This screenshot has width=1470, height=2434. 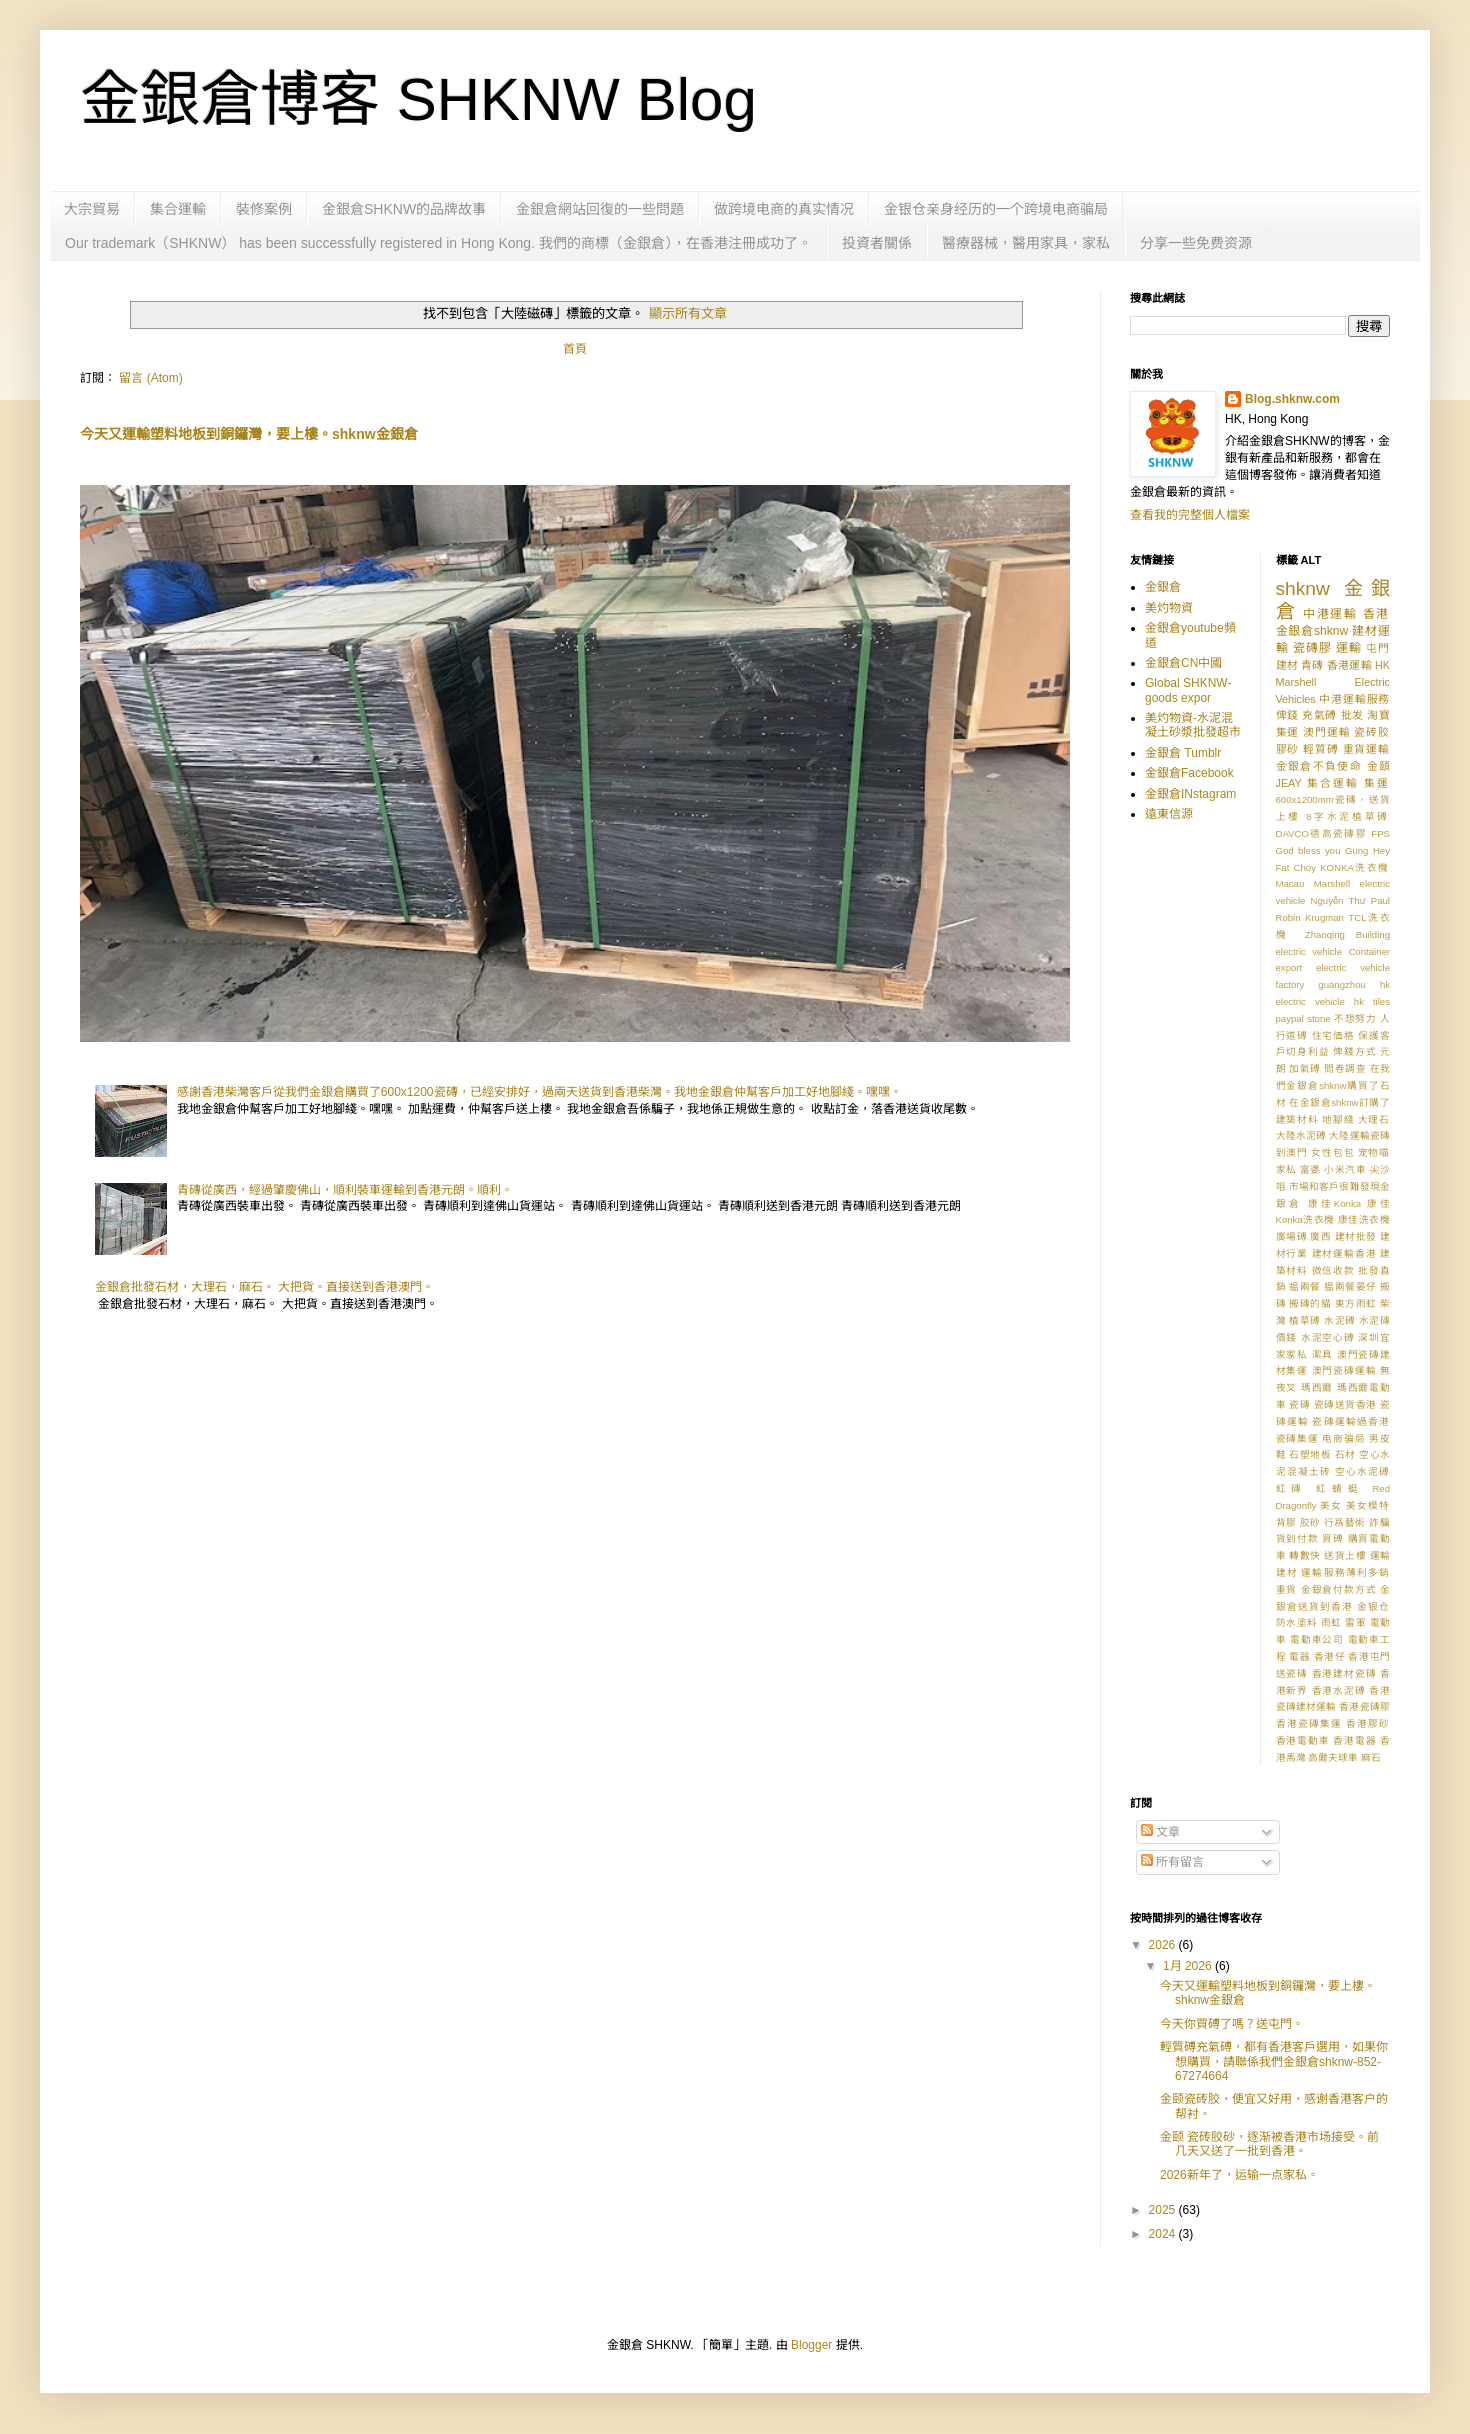 What do you see at coordinates (1317, 1387) in the screenshot?
I see `瑪西爾` at bounding box center [1317, 1387].